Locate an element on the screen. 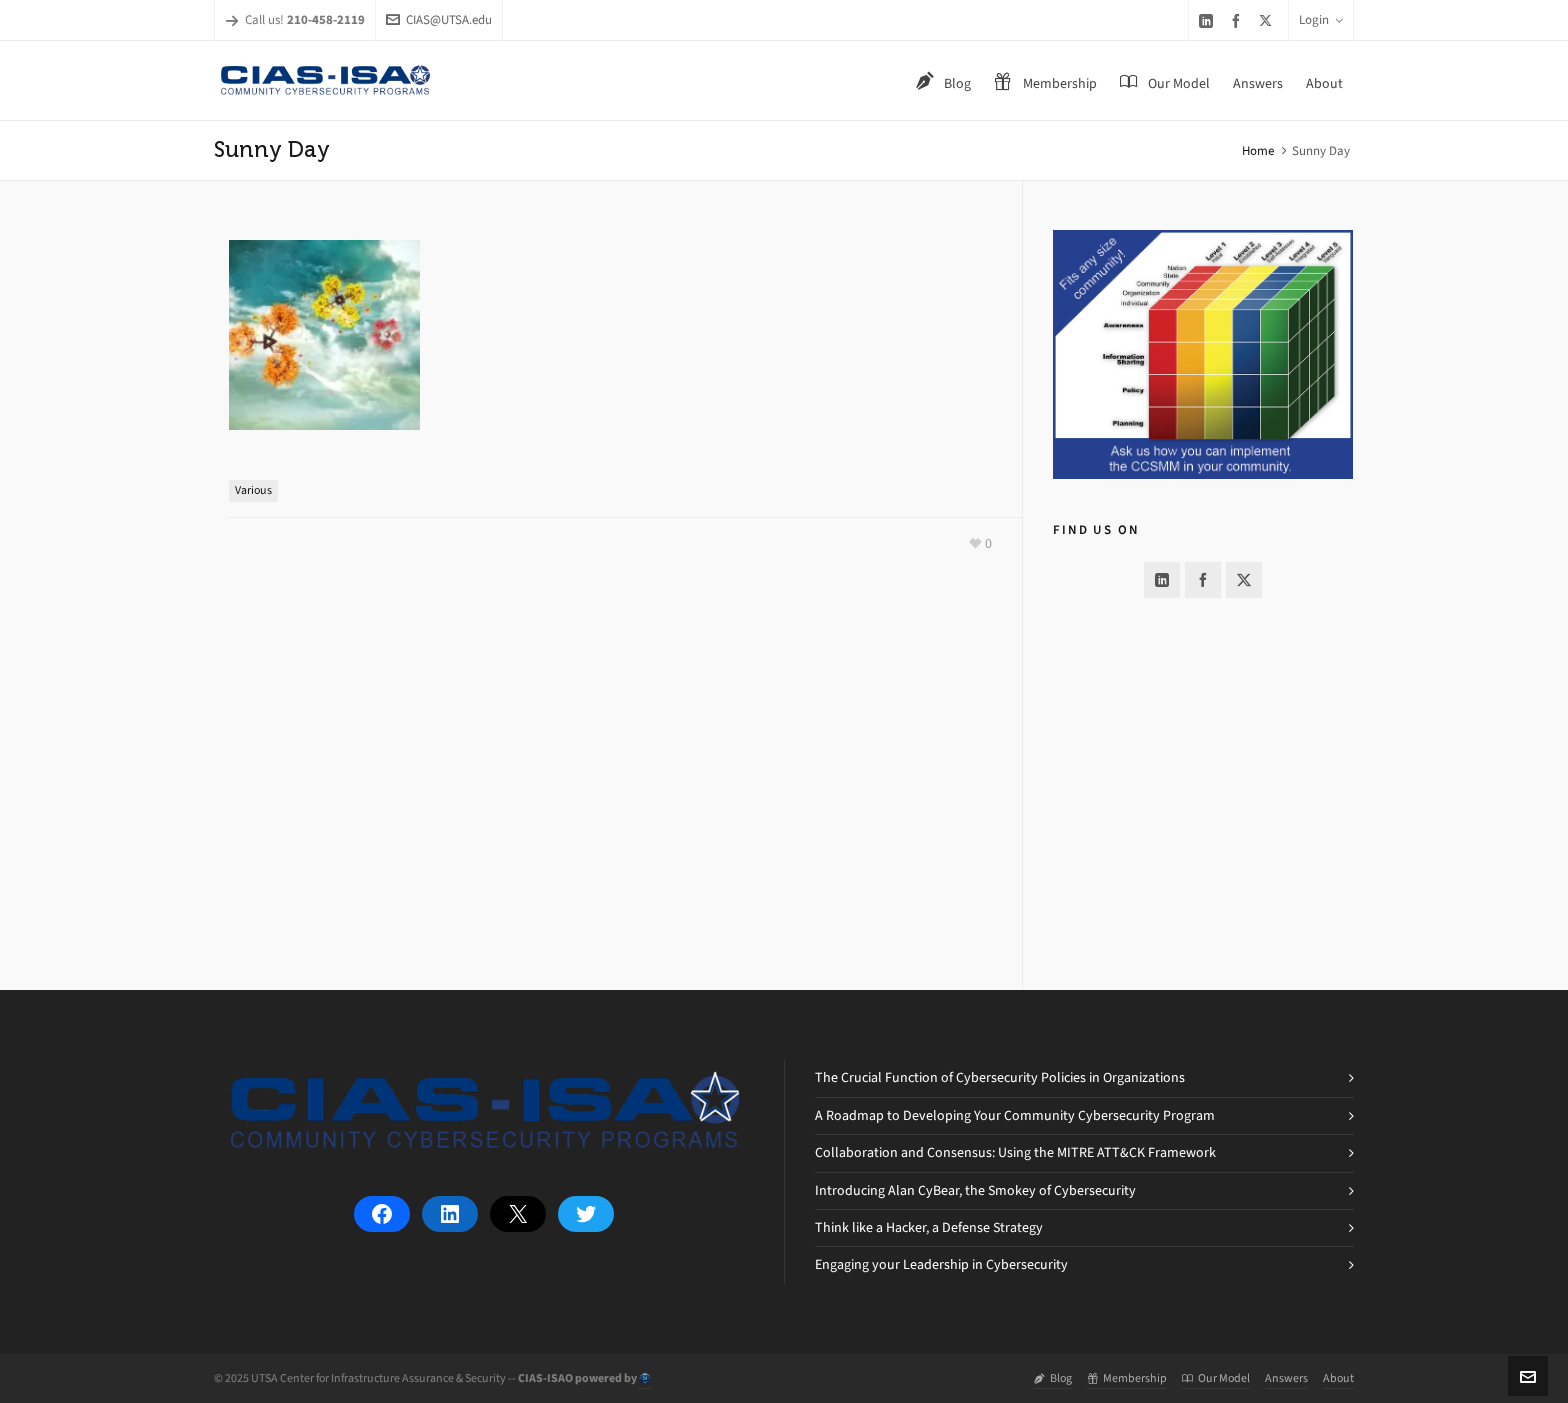 The height and width of the screenshot is (1403, 1568). Our Model is located at coordinates (1216, 1378).